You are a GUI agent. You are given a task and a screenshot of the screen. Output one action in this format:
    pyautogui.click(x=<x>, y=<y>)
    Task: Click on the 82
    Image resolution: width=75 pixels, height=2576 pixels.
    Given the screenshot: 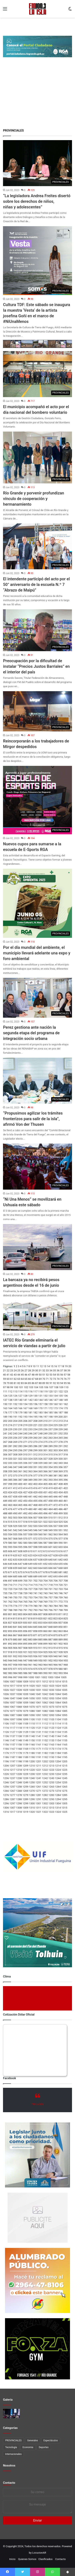 What is the action you would take?
    pyautogui.click(x=18, y=1383)
    